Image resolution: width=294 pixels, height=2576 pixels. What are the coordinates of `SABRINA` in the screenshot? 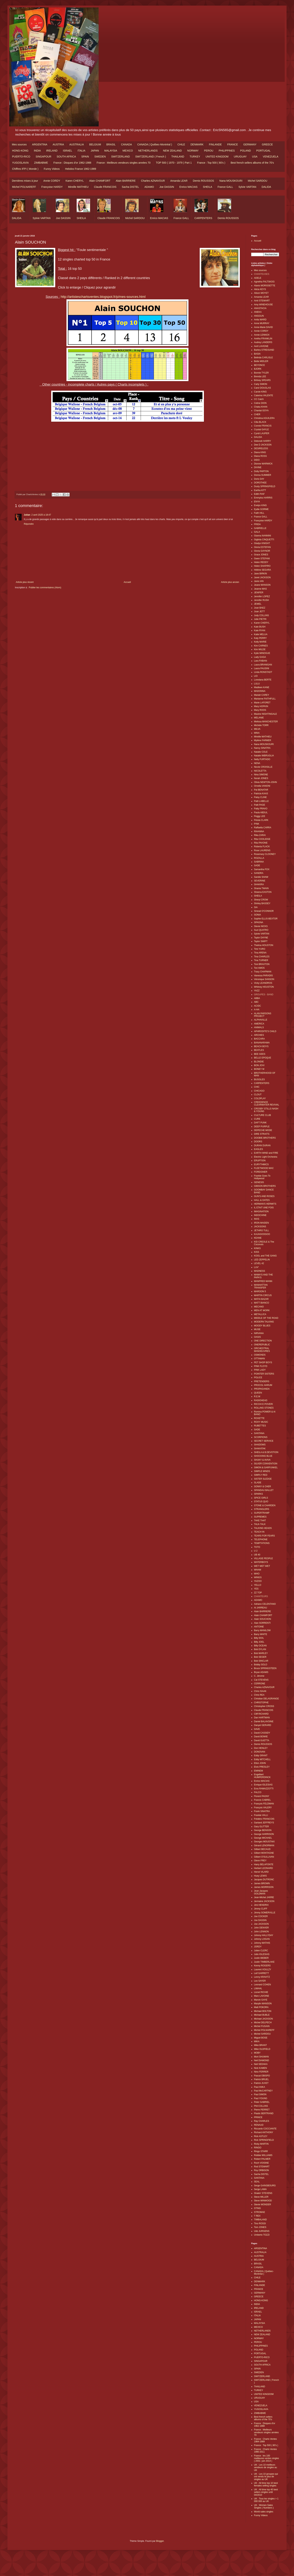 It's located at (259, 861).